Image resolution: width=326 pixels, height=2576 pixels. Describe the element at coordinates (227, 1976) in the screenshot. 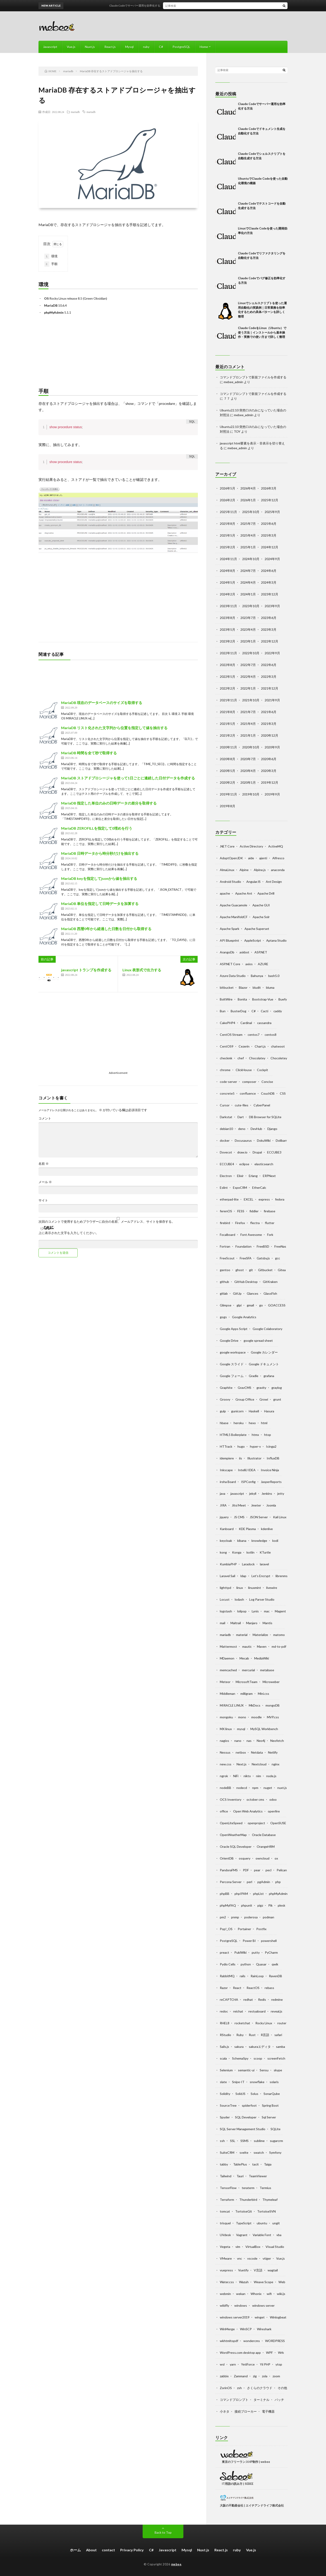

I see `RabbitMQ` at that location.